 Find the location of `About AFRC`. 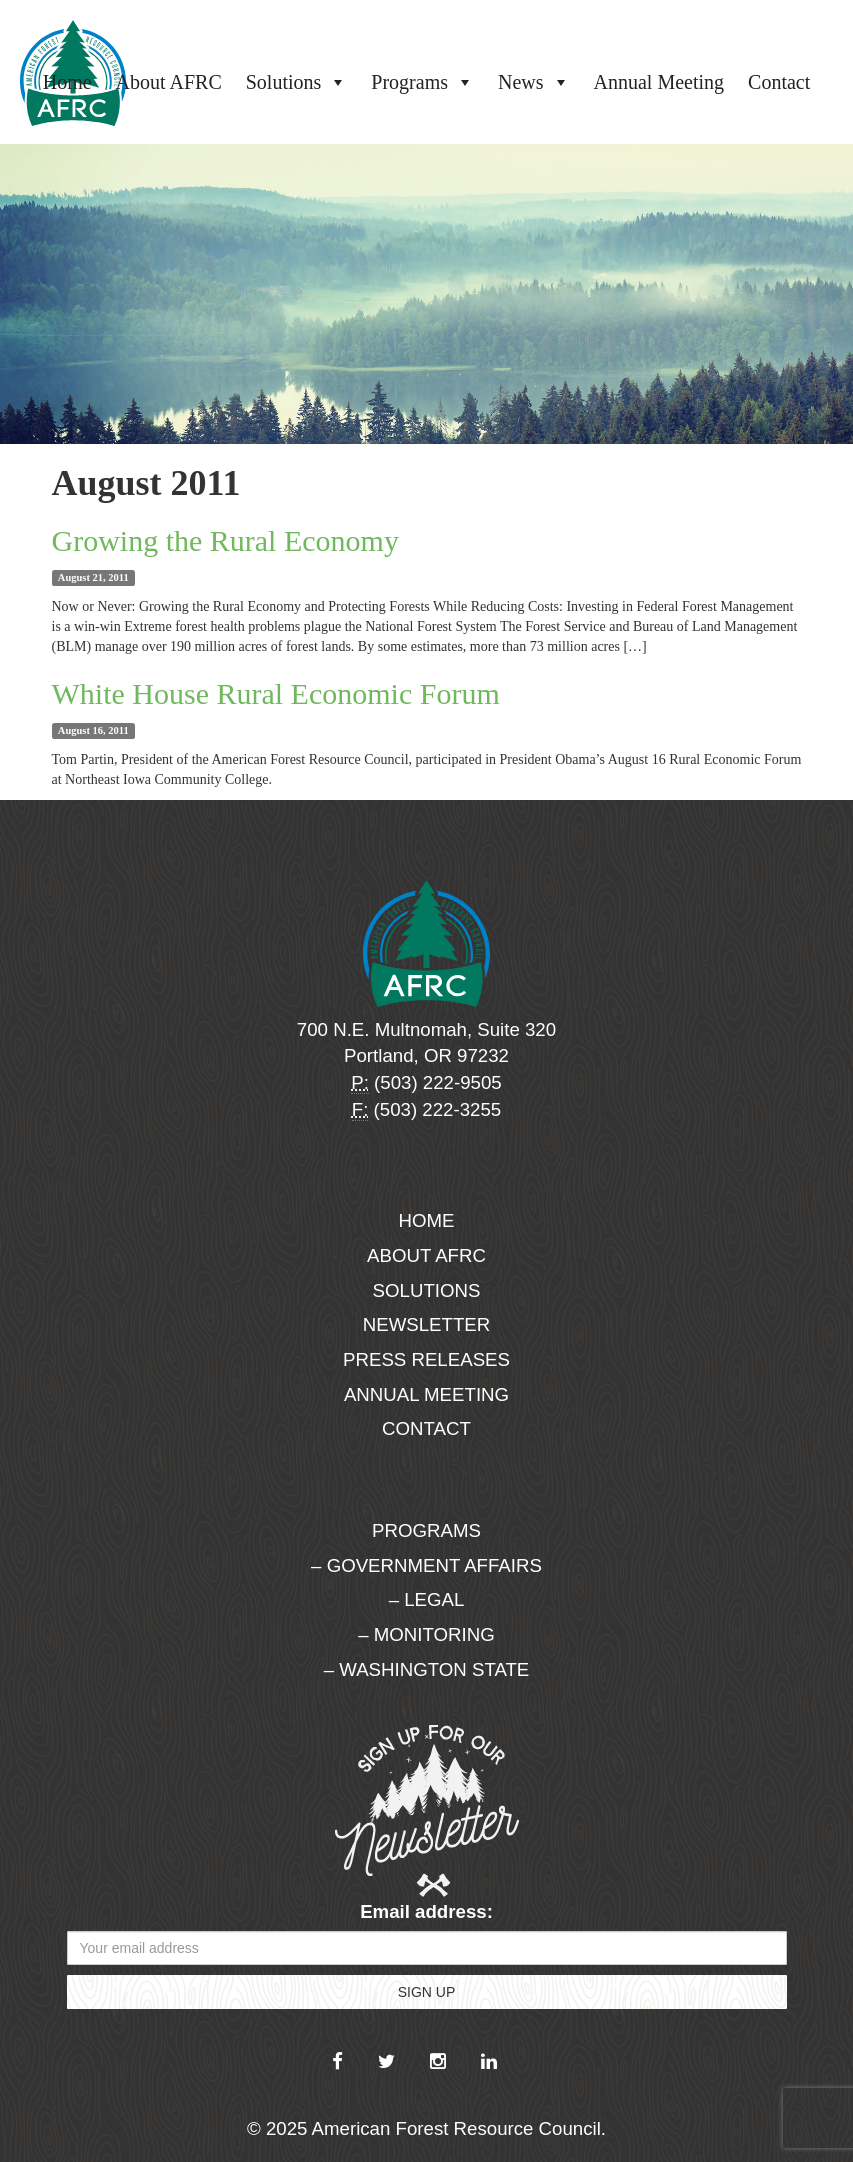

About AFRC is located at coordinates (169, 82).